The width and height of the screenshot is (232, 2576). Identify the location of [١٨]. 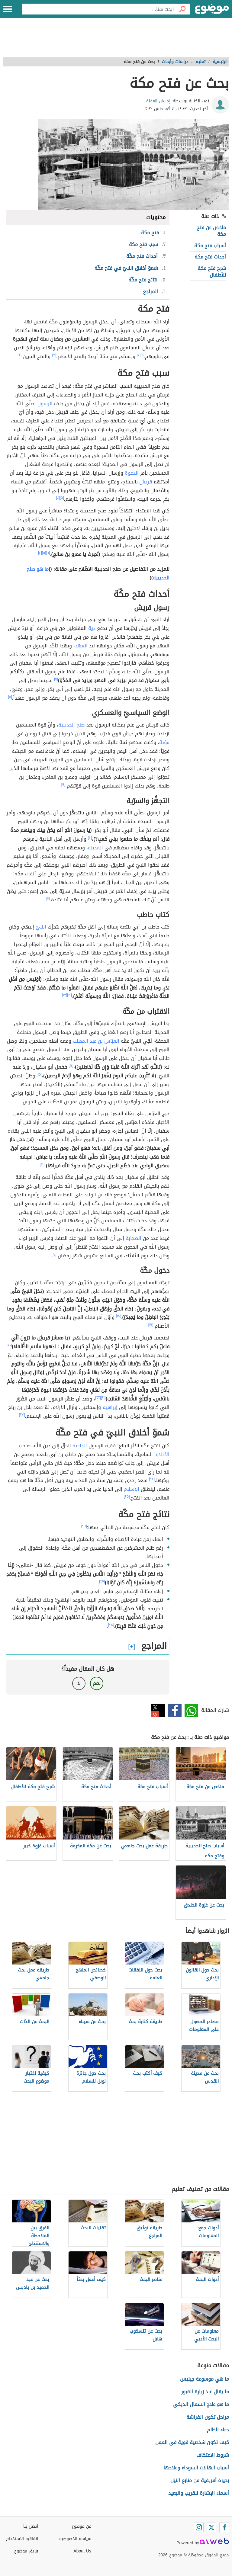
(118, 1316).